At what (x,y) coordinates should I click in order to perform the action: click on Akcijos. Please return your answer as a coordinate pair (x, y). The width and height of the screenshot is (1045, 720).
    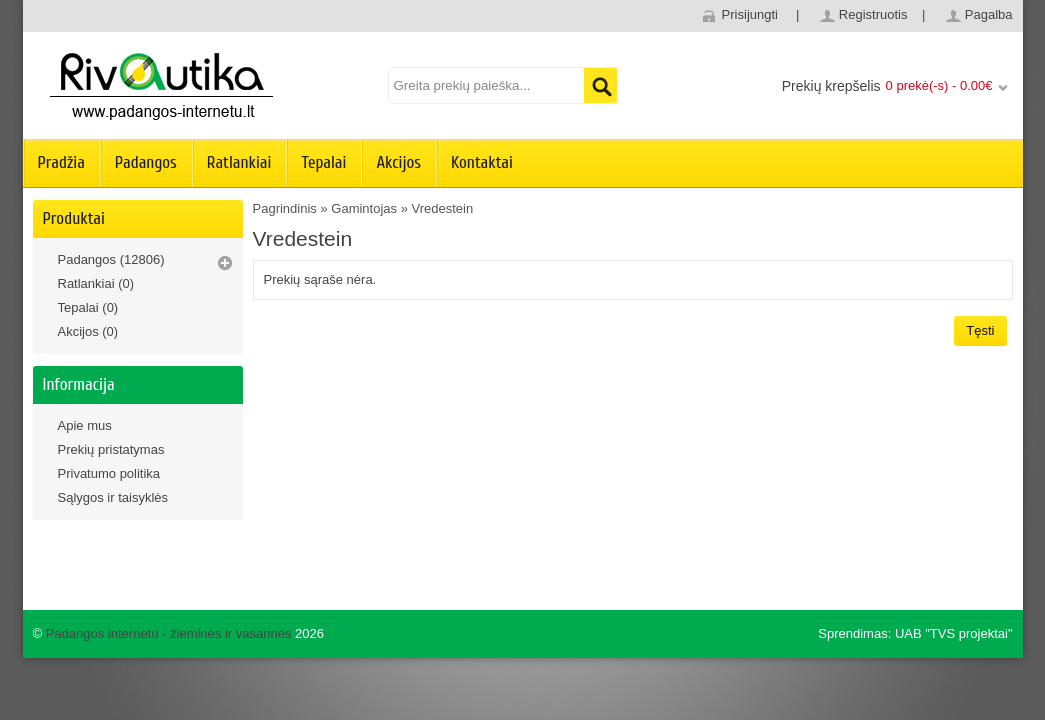
    Looking at the image, I should click on (398, 162).